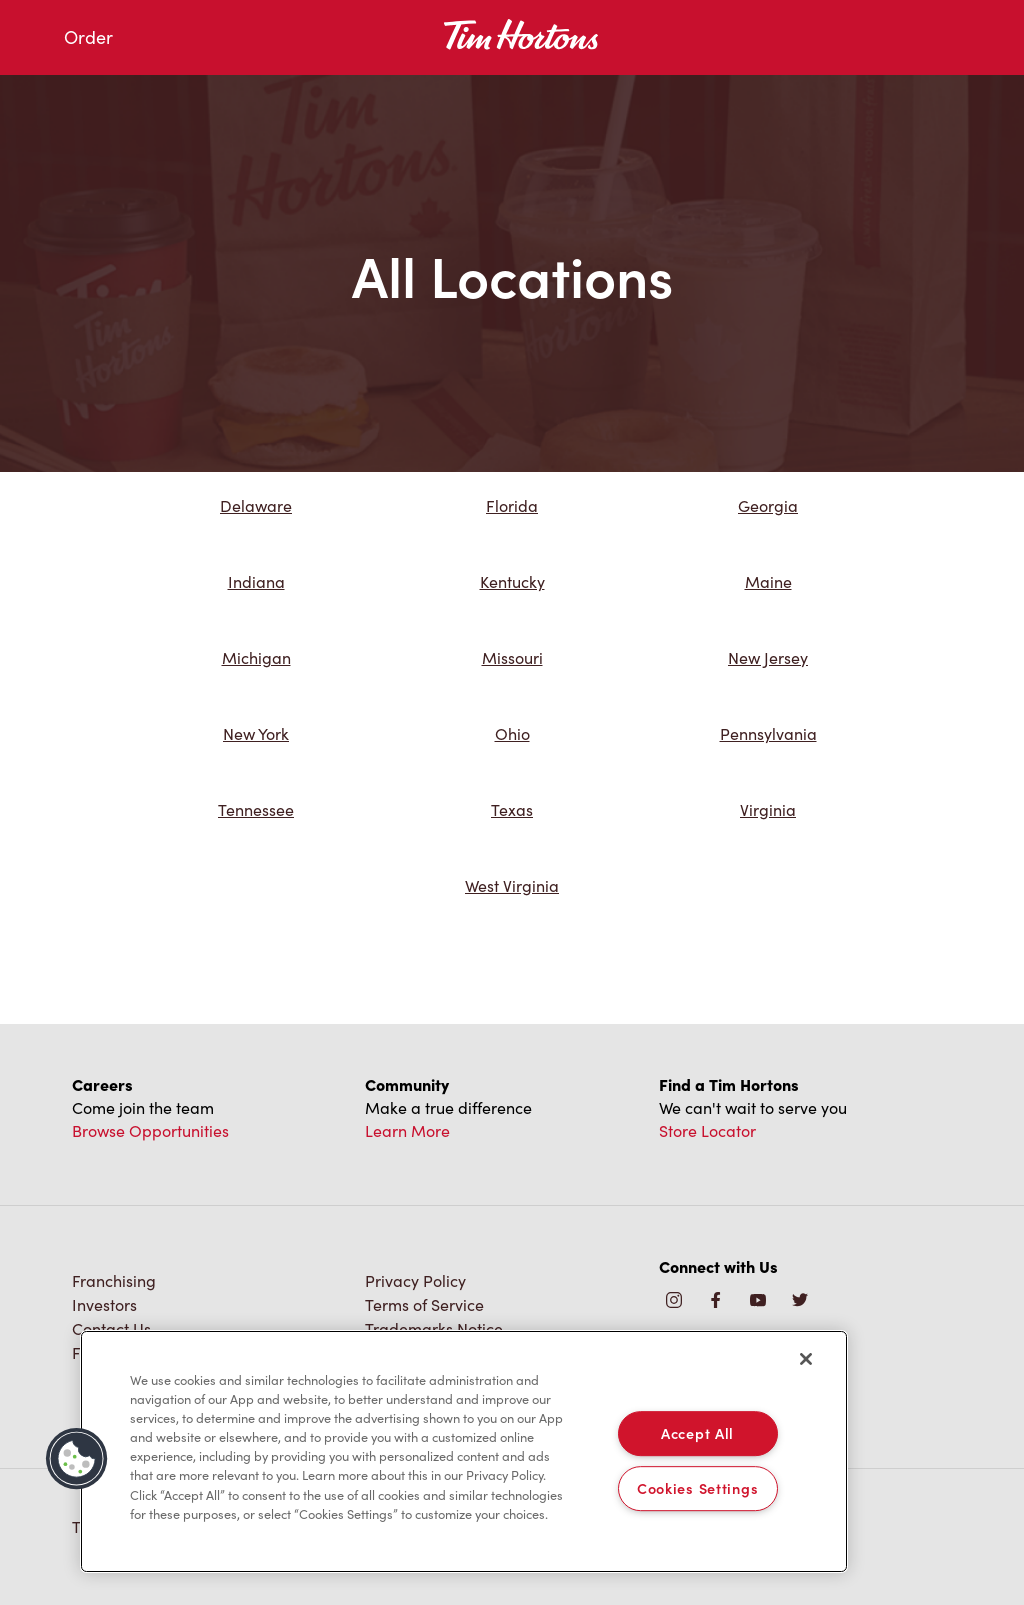 Image resolution: width=1024 pixels, height=1605 pixels. What do you see at coordinates (88, 37) in the screenshot?
I see `Order` at bounding box center [88, 37].